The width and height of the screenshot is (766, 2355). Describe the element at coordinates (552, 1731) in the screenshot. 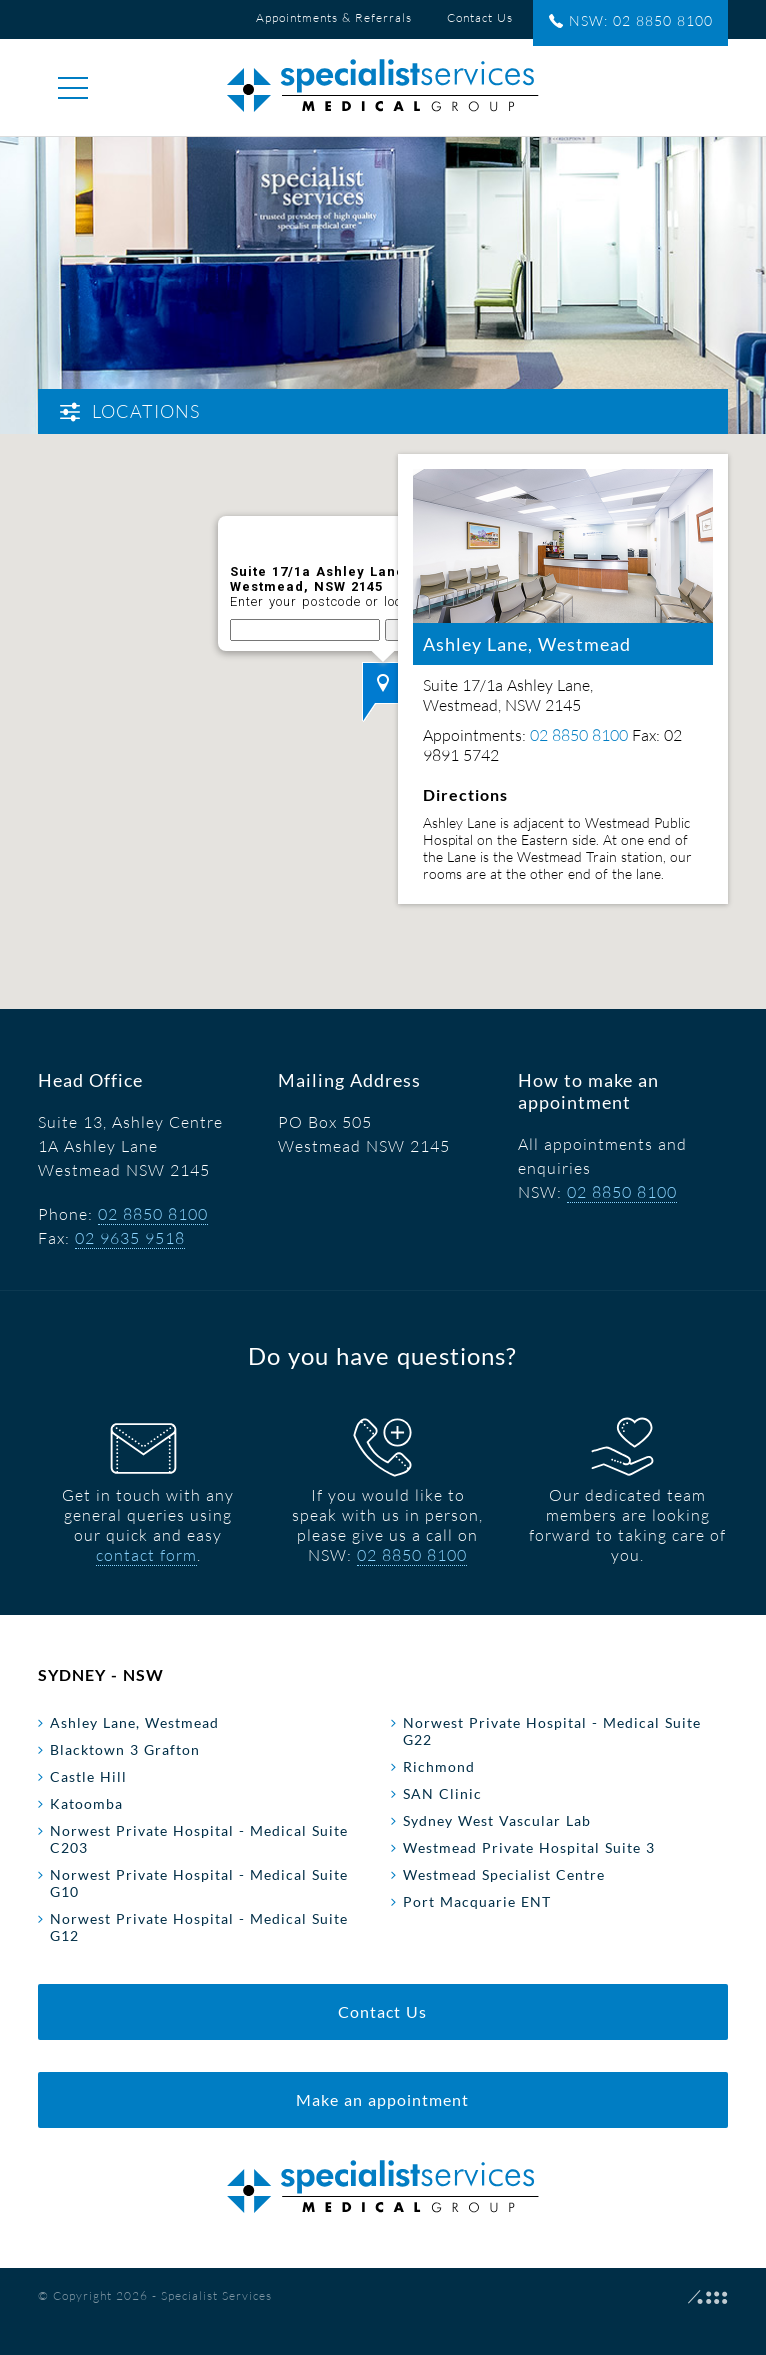

I see `Norwest Private Hospital - Medical Suite G22` at that location.